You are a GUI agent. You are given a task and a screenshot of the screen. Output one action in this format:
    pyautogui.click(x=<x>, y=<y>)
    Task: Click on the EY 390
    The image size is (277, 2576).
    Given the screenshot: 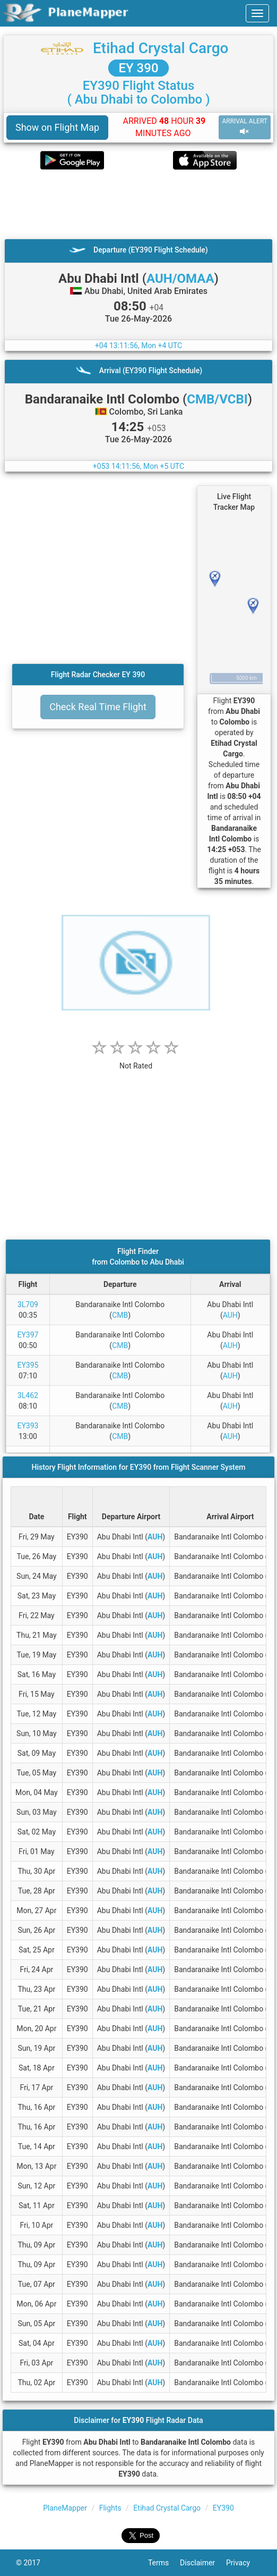 What is the action you would take?
    pyautogui.click(x=138, y=68)
    